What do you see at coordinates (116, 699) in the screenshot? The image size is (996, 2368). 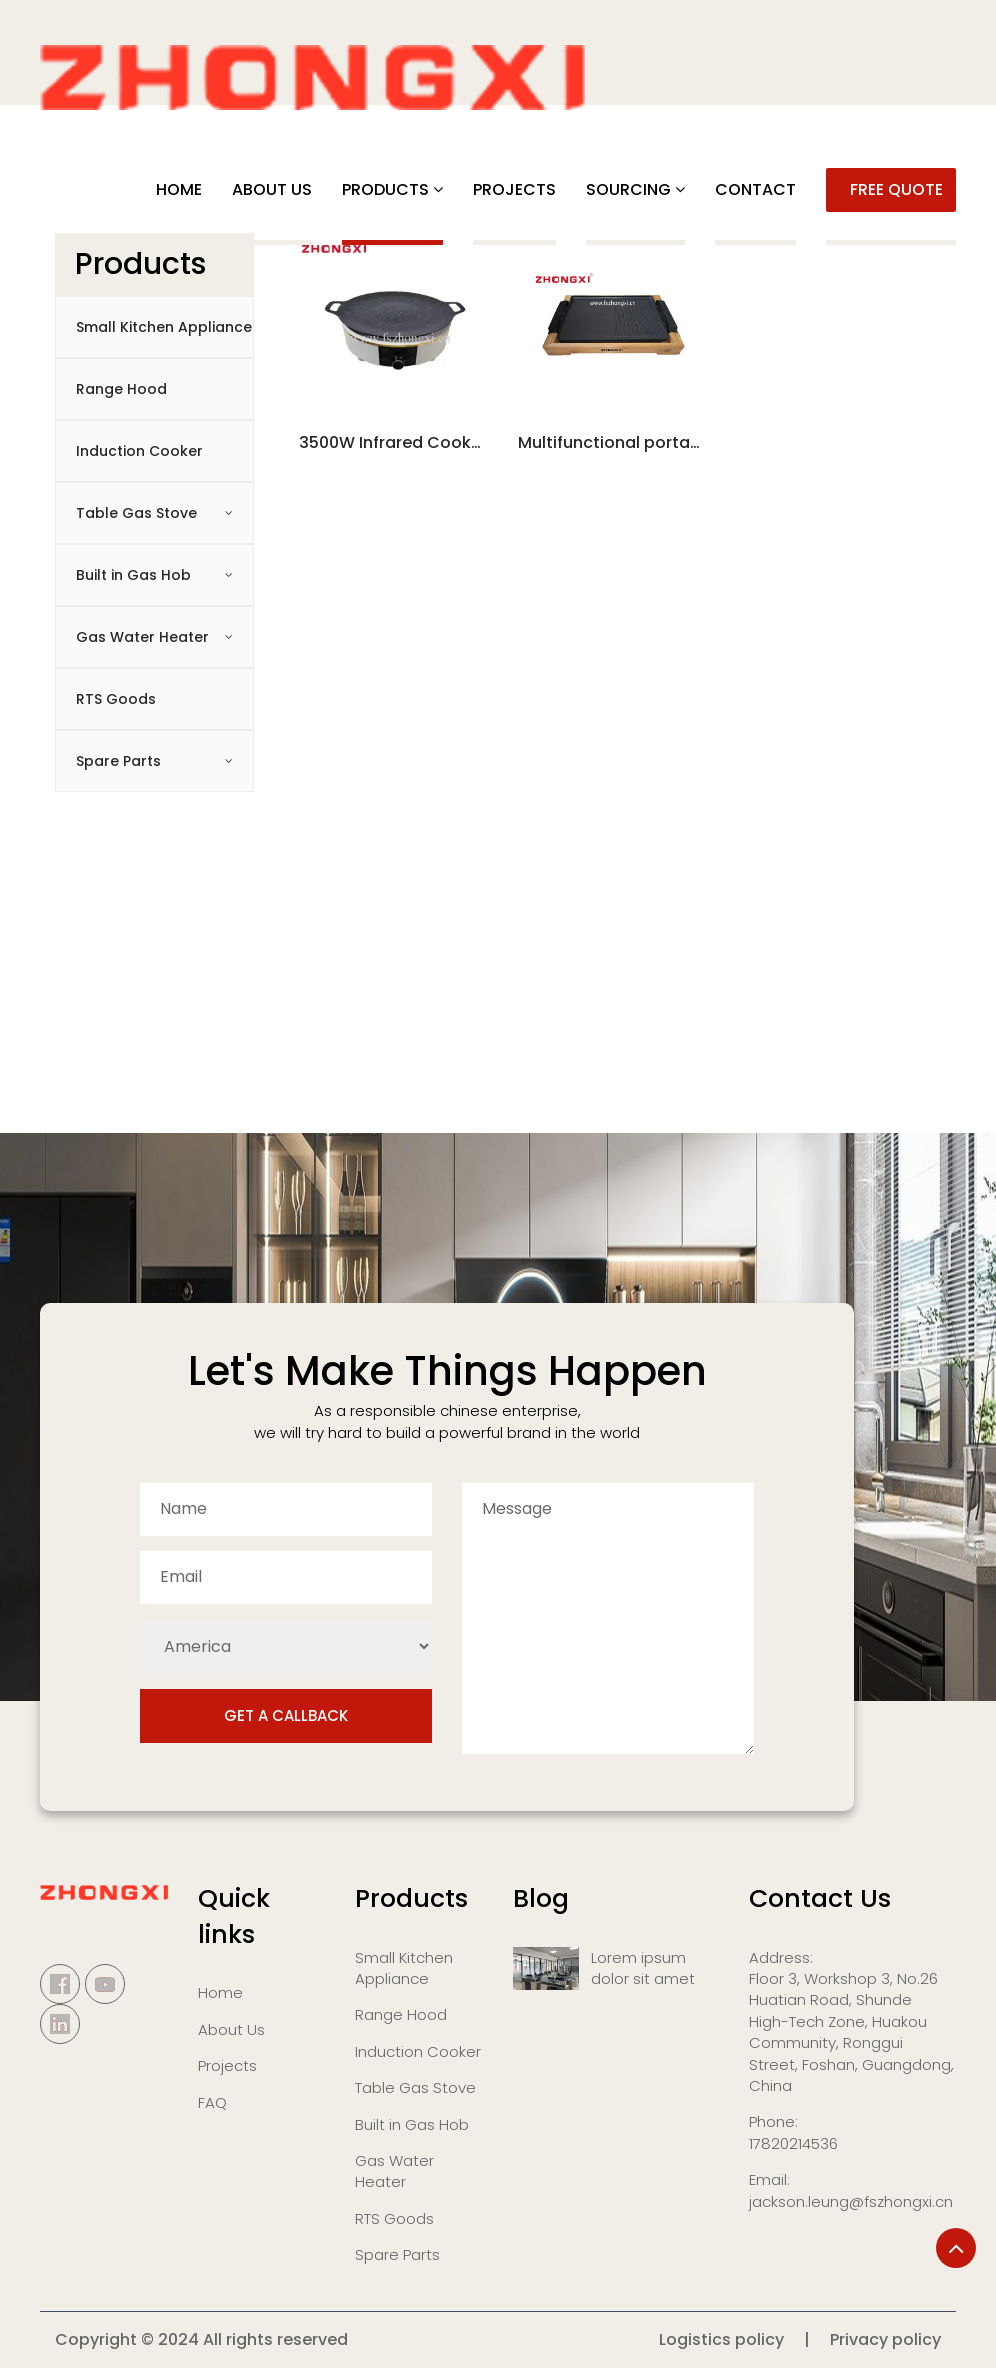 I see `RTS Goods` at bounding box center [116, 699].